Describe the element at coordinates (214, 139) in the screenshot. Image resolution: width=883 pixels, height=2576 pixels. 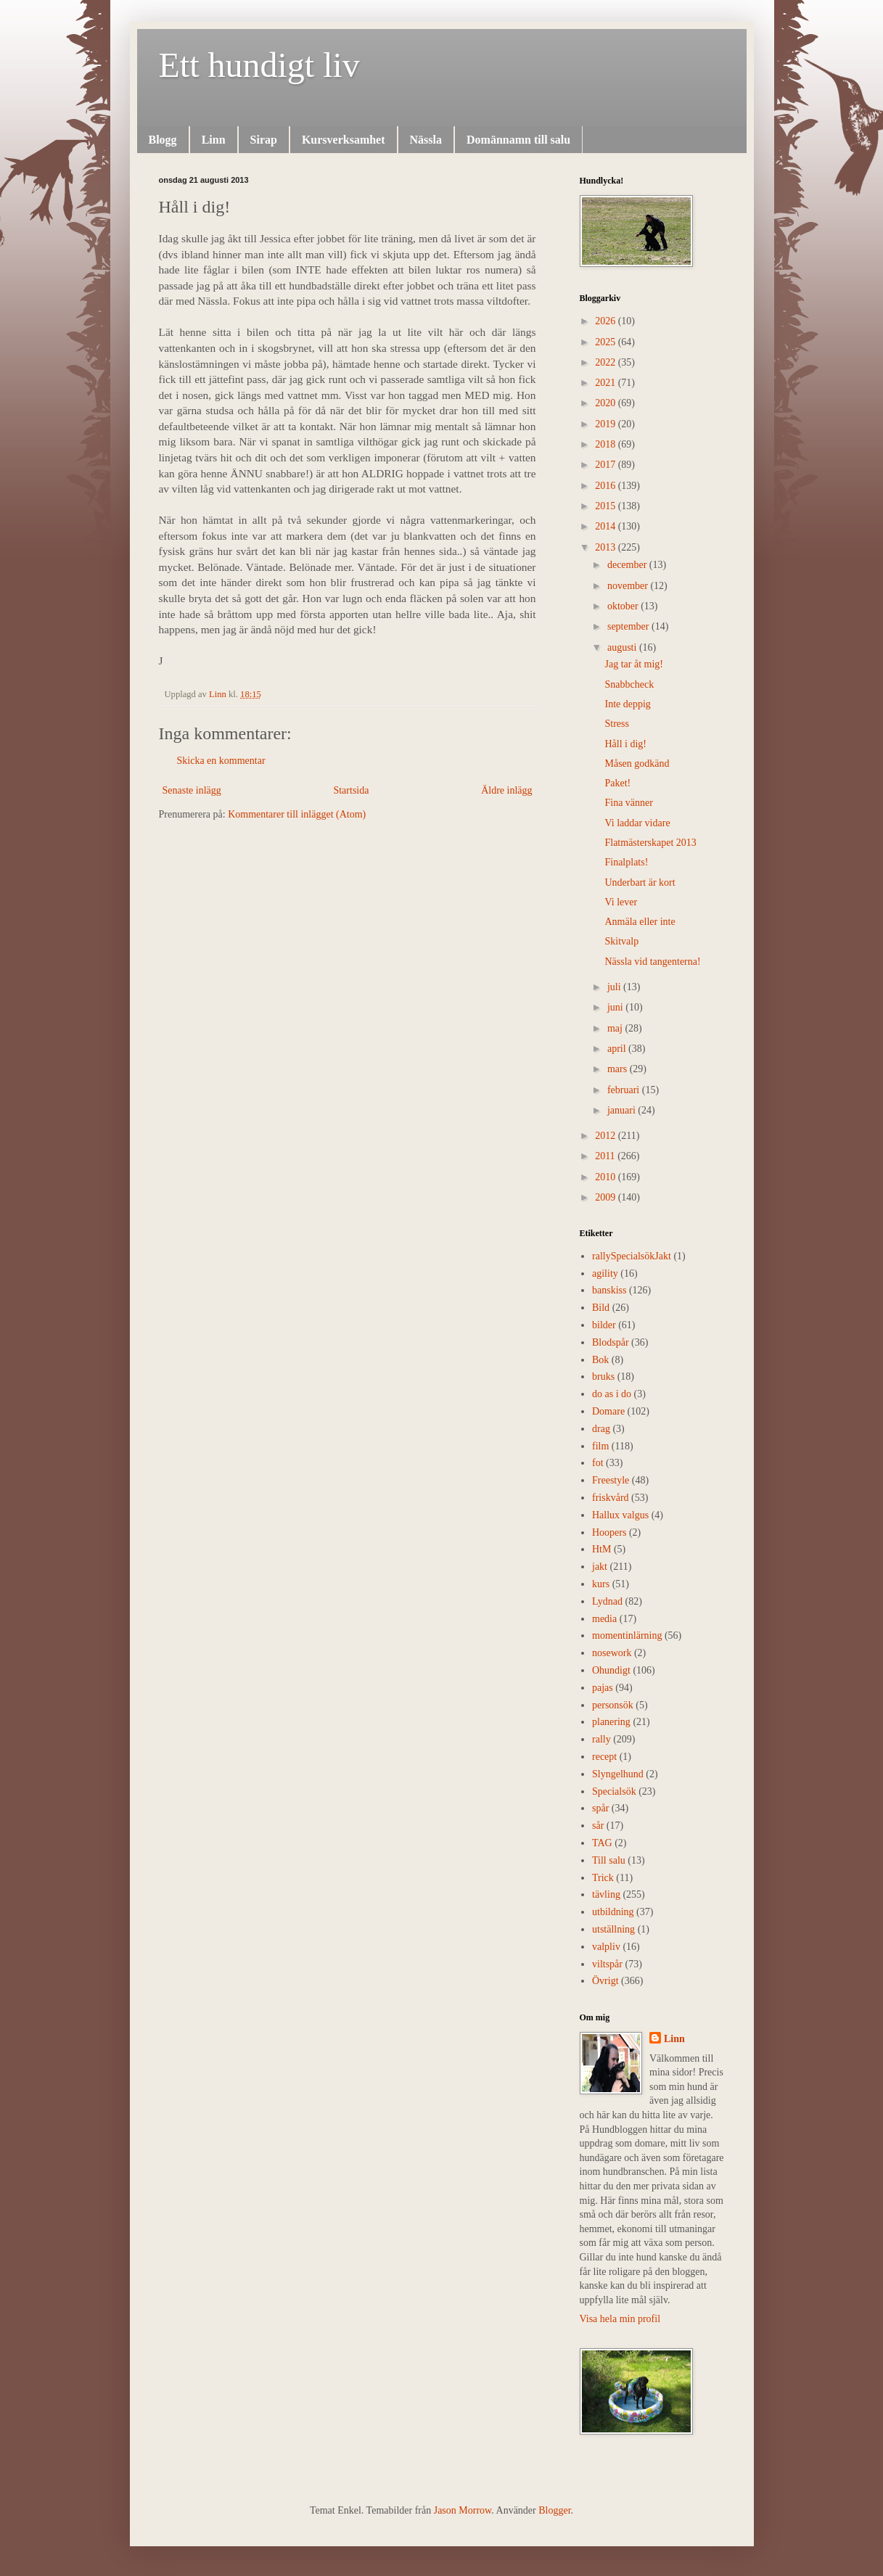
I see `Linn` at that location.